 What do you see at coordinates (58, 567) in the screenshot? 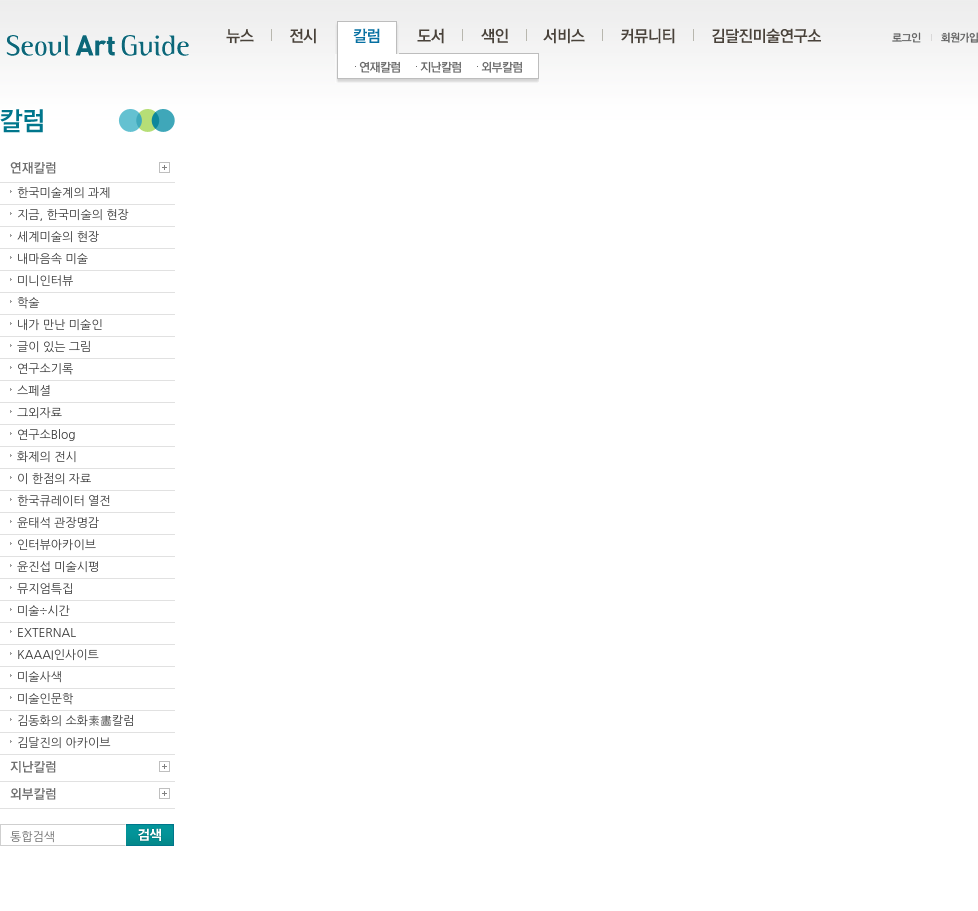
I see `윤진섭 미술시평` at bounding box center [58, 567].